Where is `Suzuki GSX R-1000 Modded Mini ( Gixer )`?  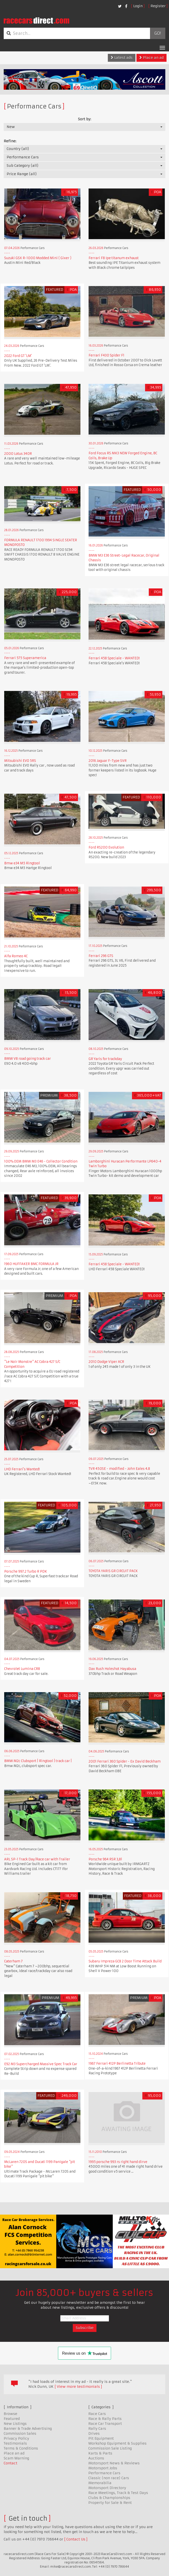
Suzuki GSX R-1000 Modded Mini ( Gixer ) is located at coordinates (37, 258).